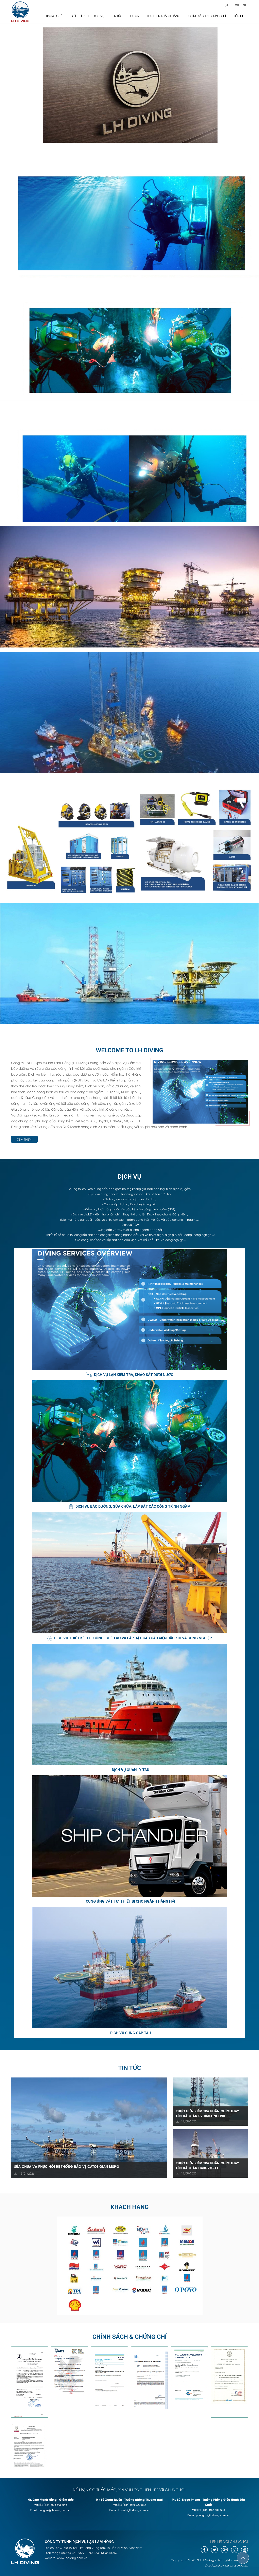 The image size is (259, 2576). I want to click on Trang chủ, so click(54, 16).